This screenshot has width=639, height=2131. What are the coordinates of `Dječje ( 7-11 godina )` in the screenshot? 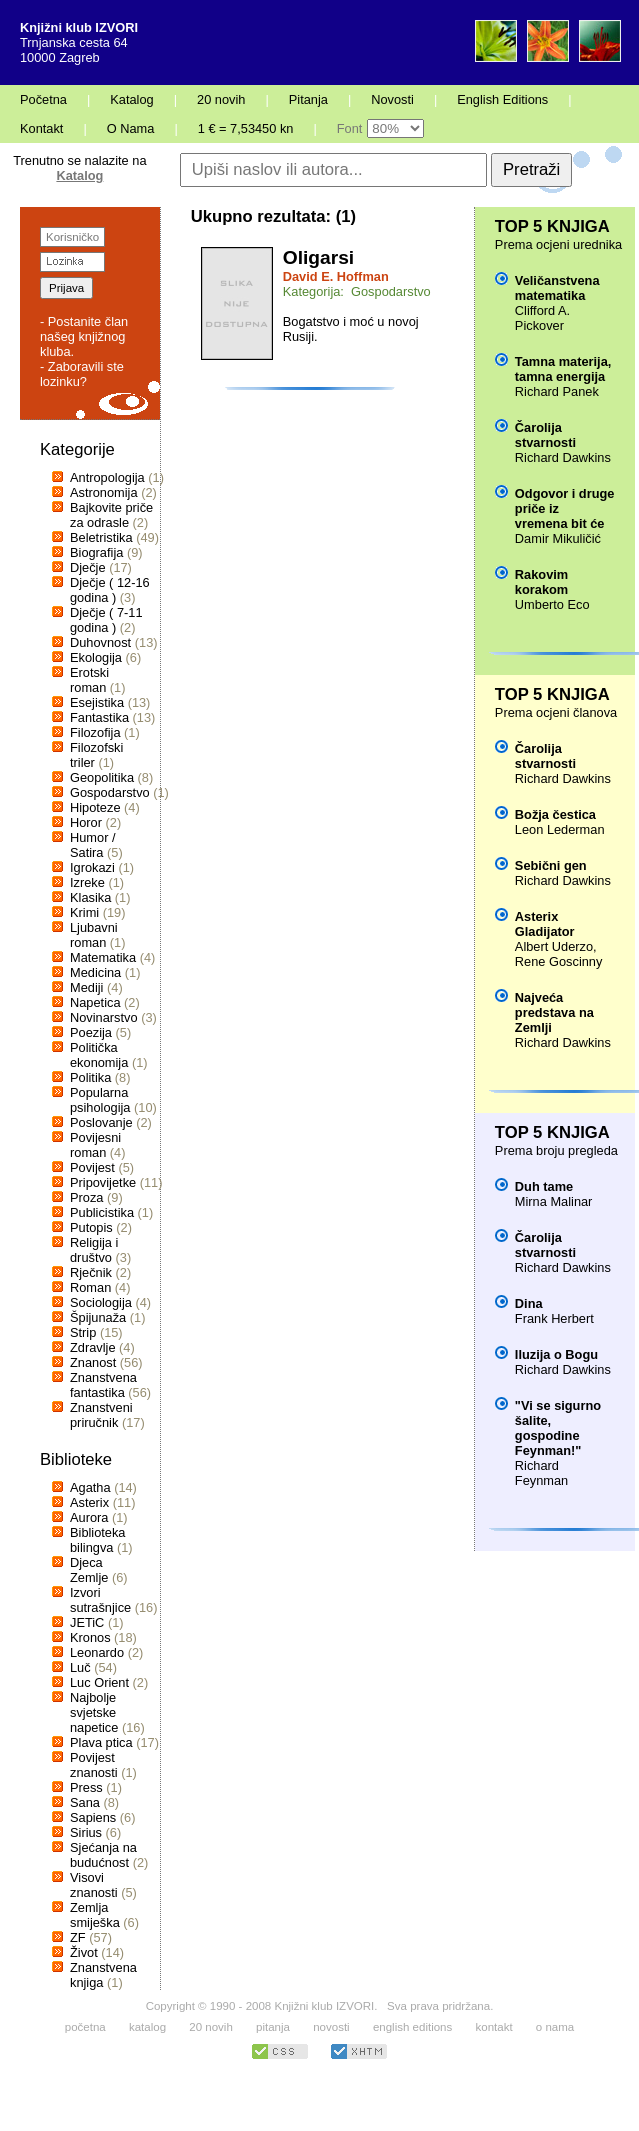 It's located at (106, 620).